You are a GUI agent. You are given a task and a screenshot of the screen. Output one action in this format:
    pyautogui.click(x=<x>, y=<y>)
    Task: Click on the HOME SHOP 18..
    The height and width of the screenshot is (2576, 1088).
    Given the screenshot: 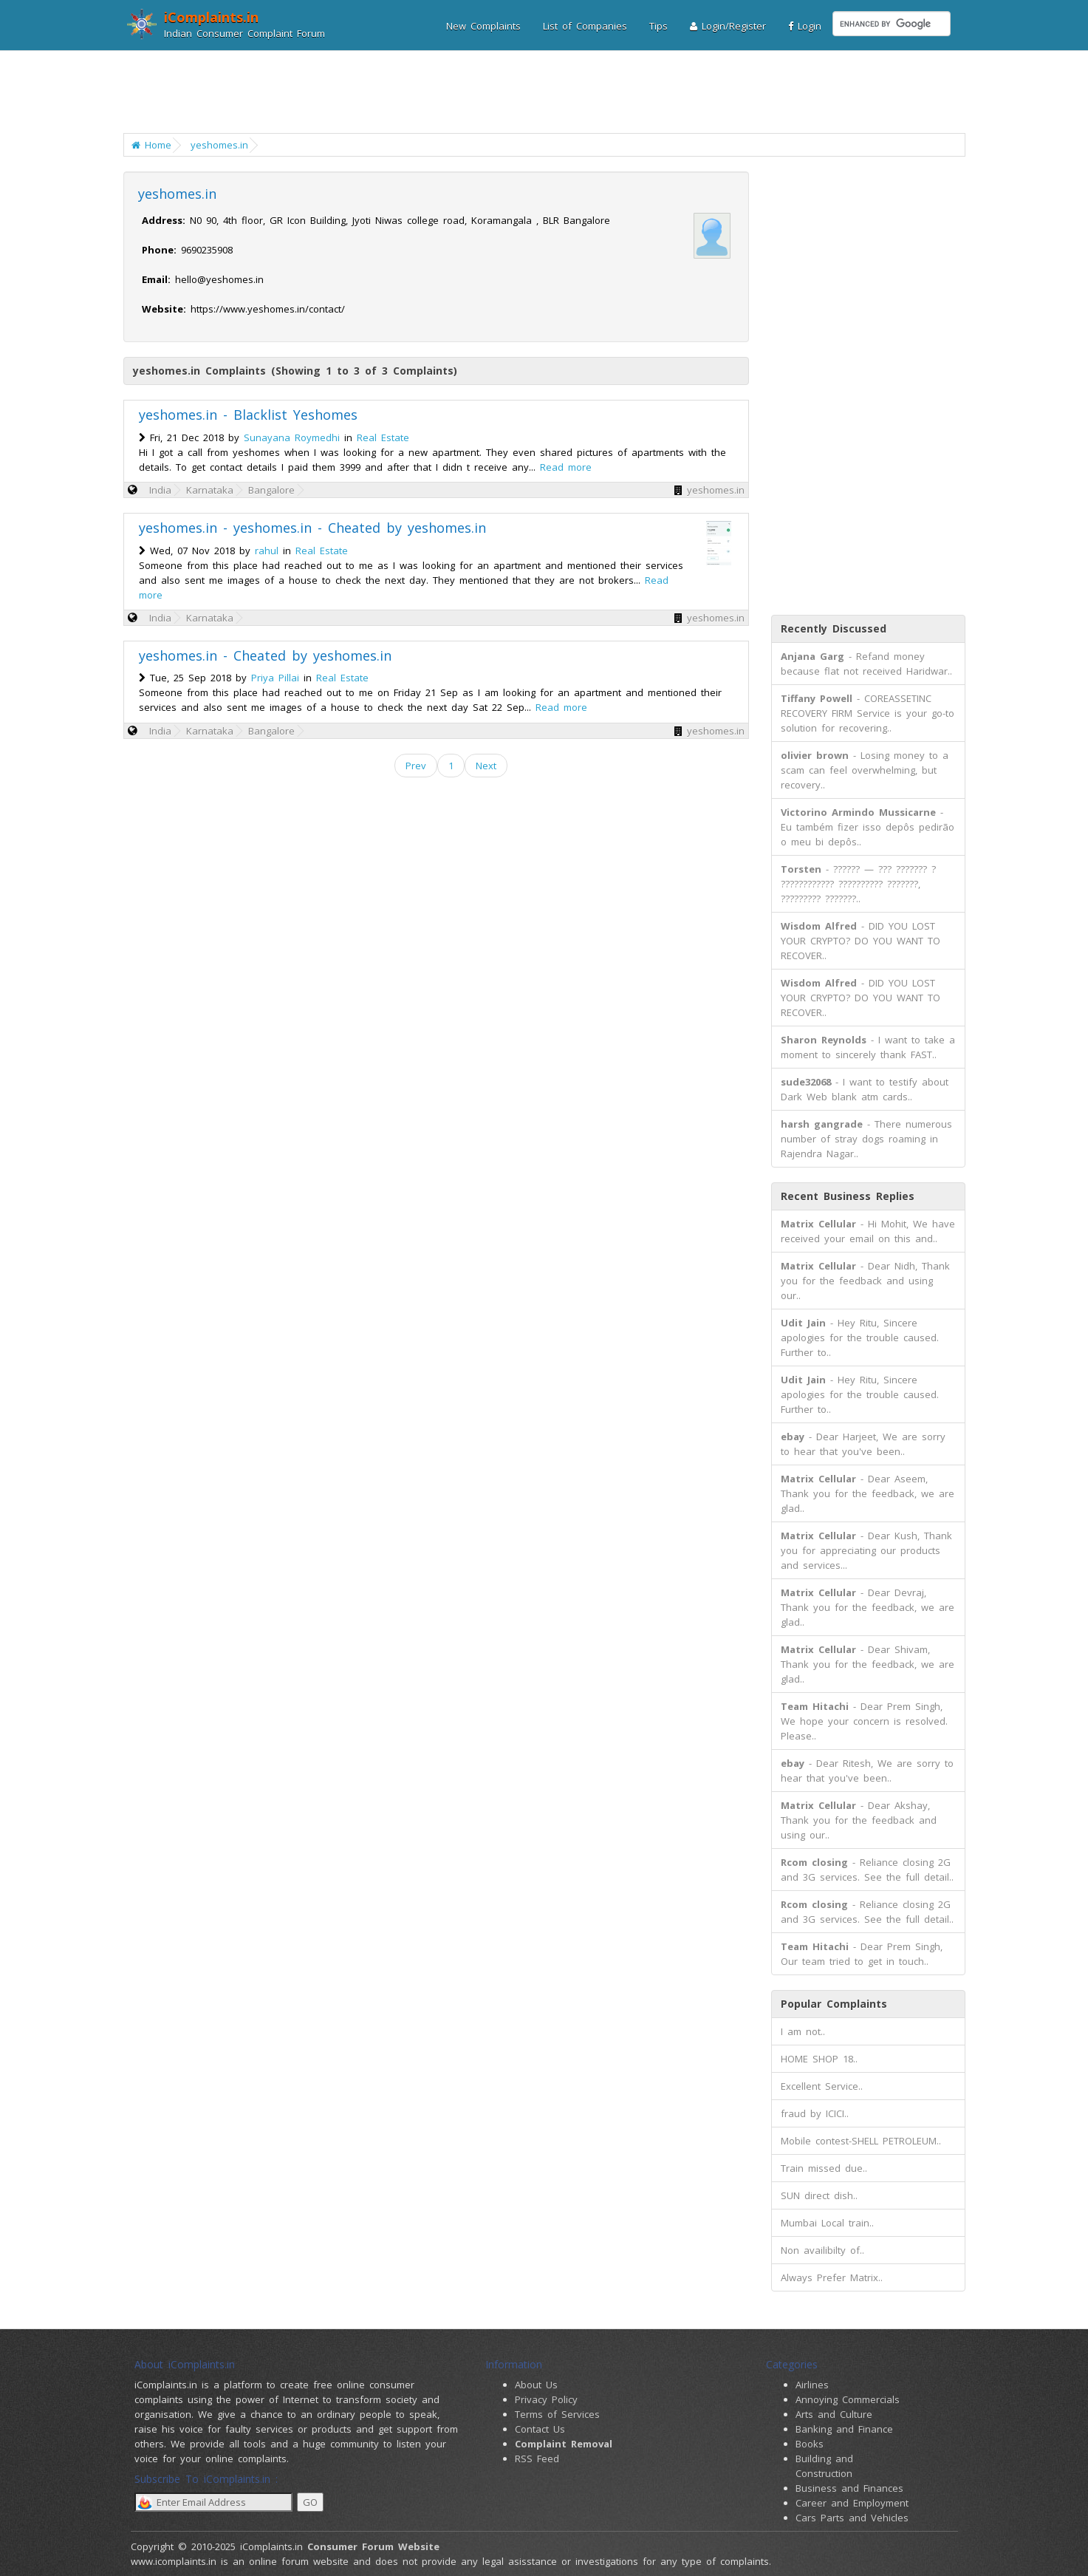 What is the action you would take?
    pyautogui.click(x=819, y=2058)
    